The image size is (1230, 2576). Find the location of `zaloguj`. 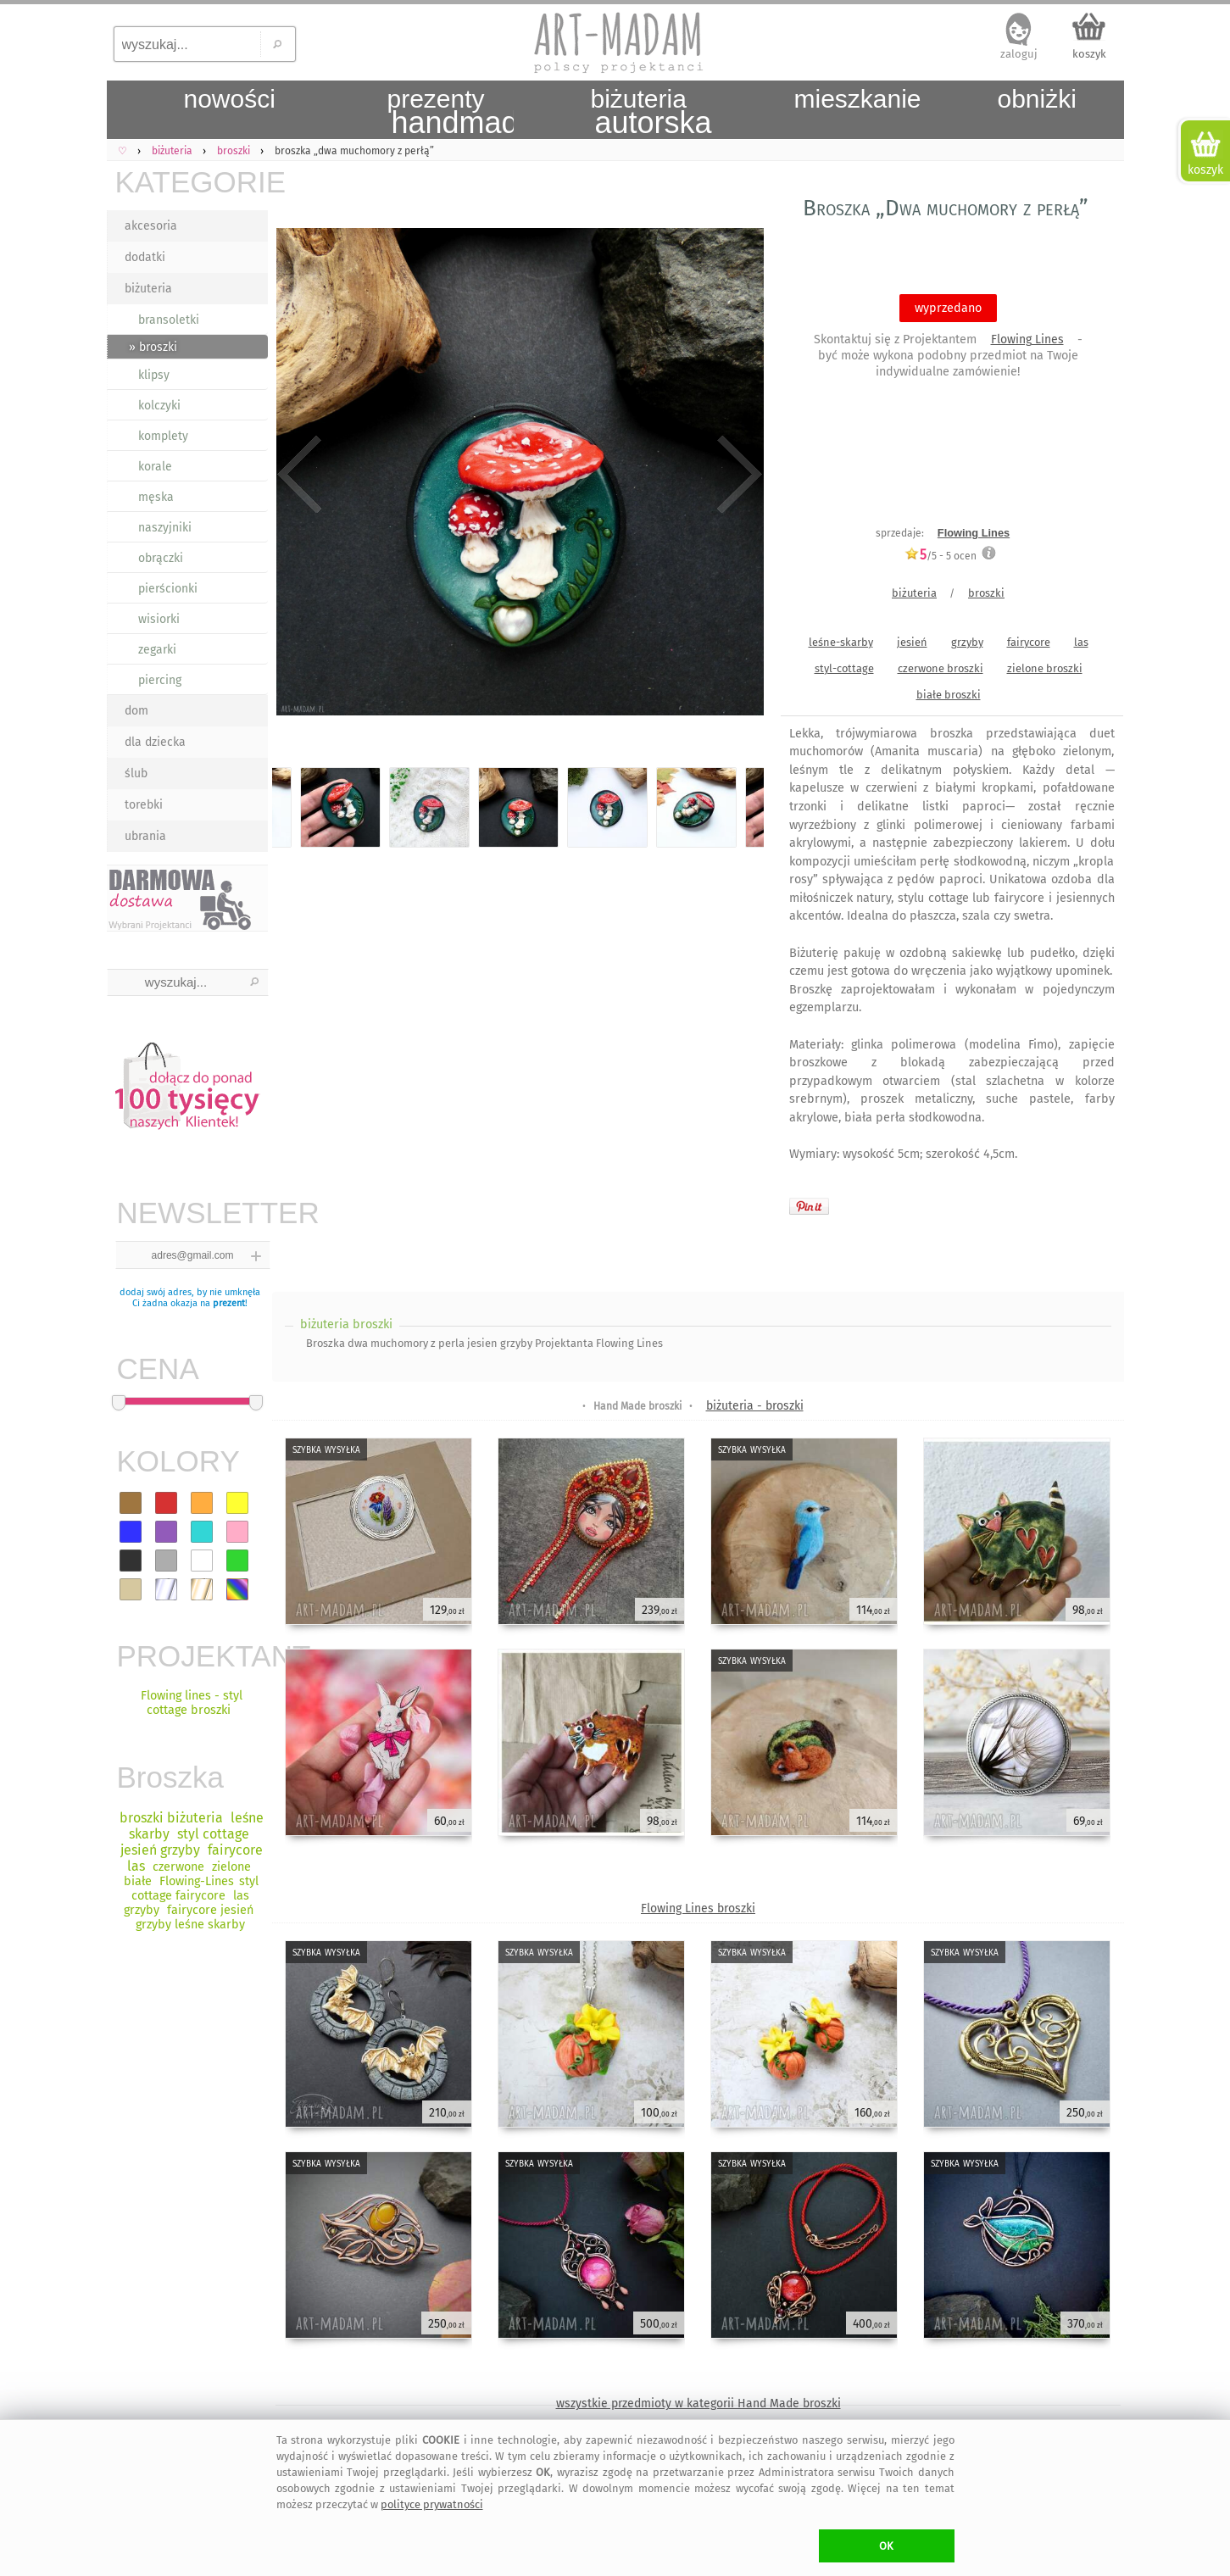

zaloguj is located at coordinates (1019, 53).